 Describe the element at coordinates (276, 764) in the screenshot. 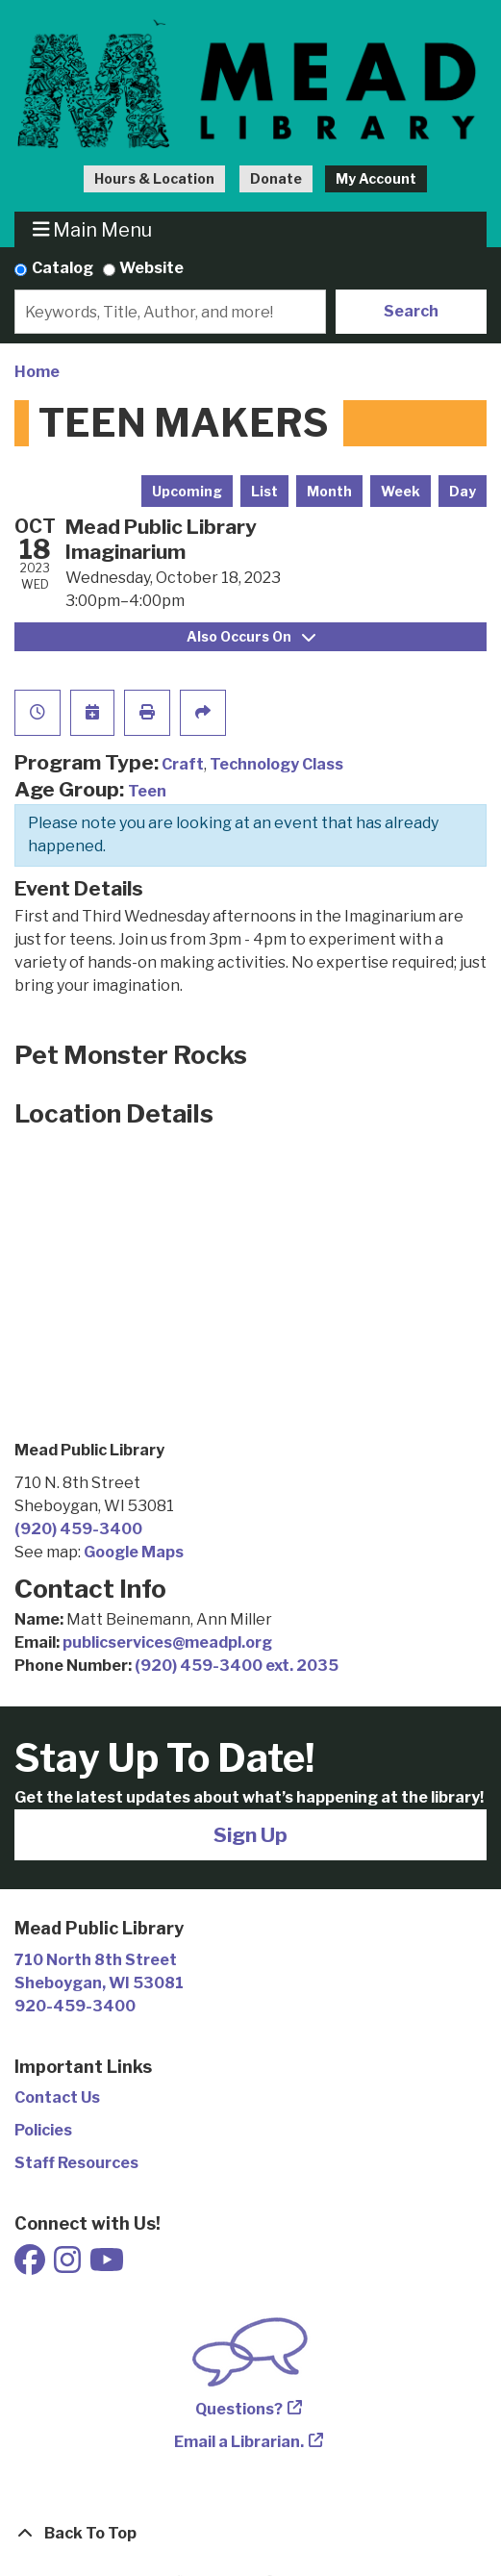

I see `Technology Class` at that location.